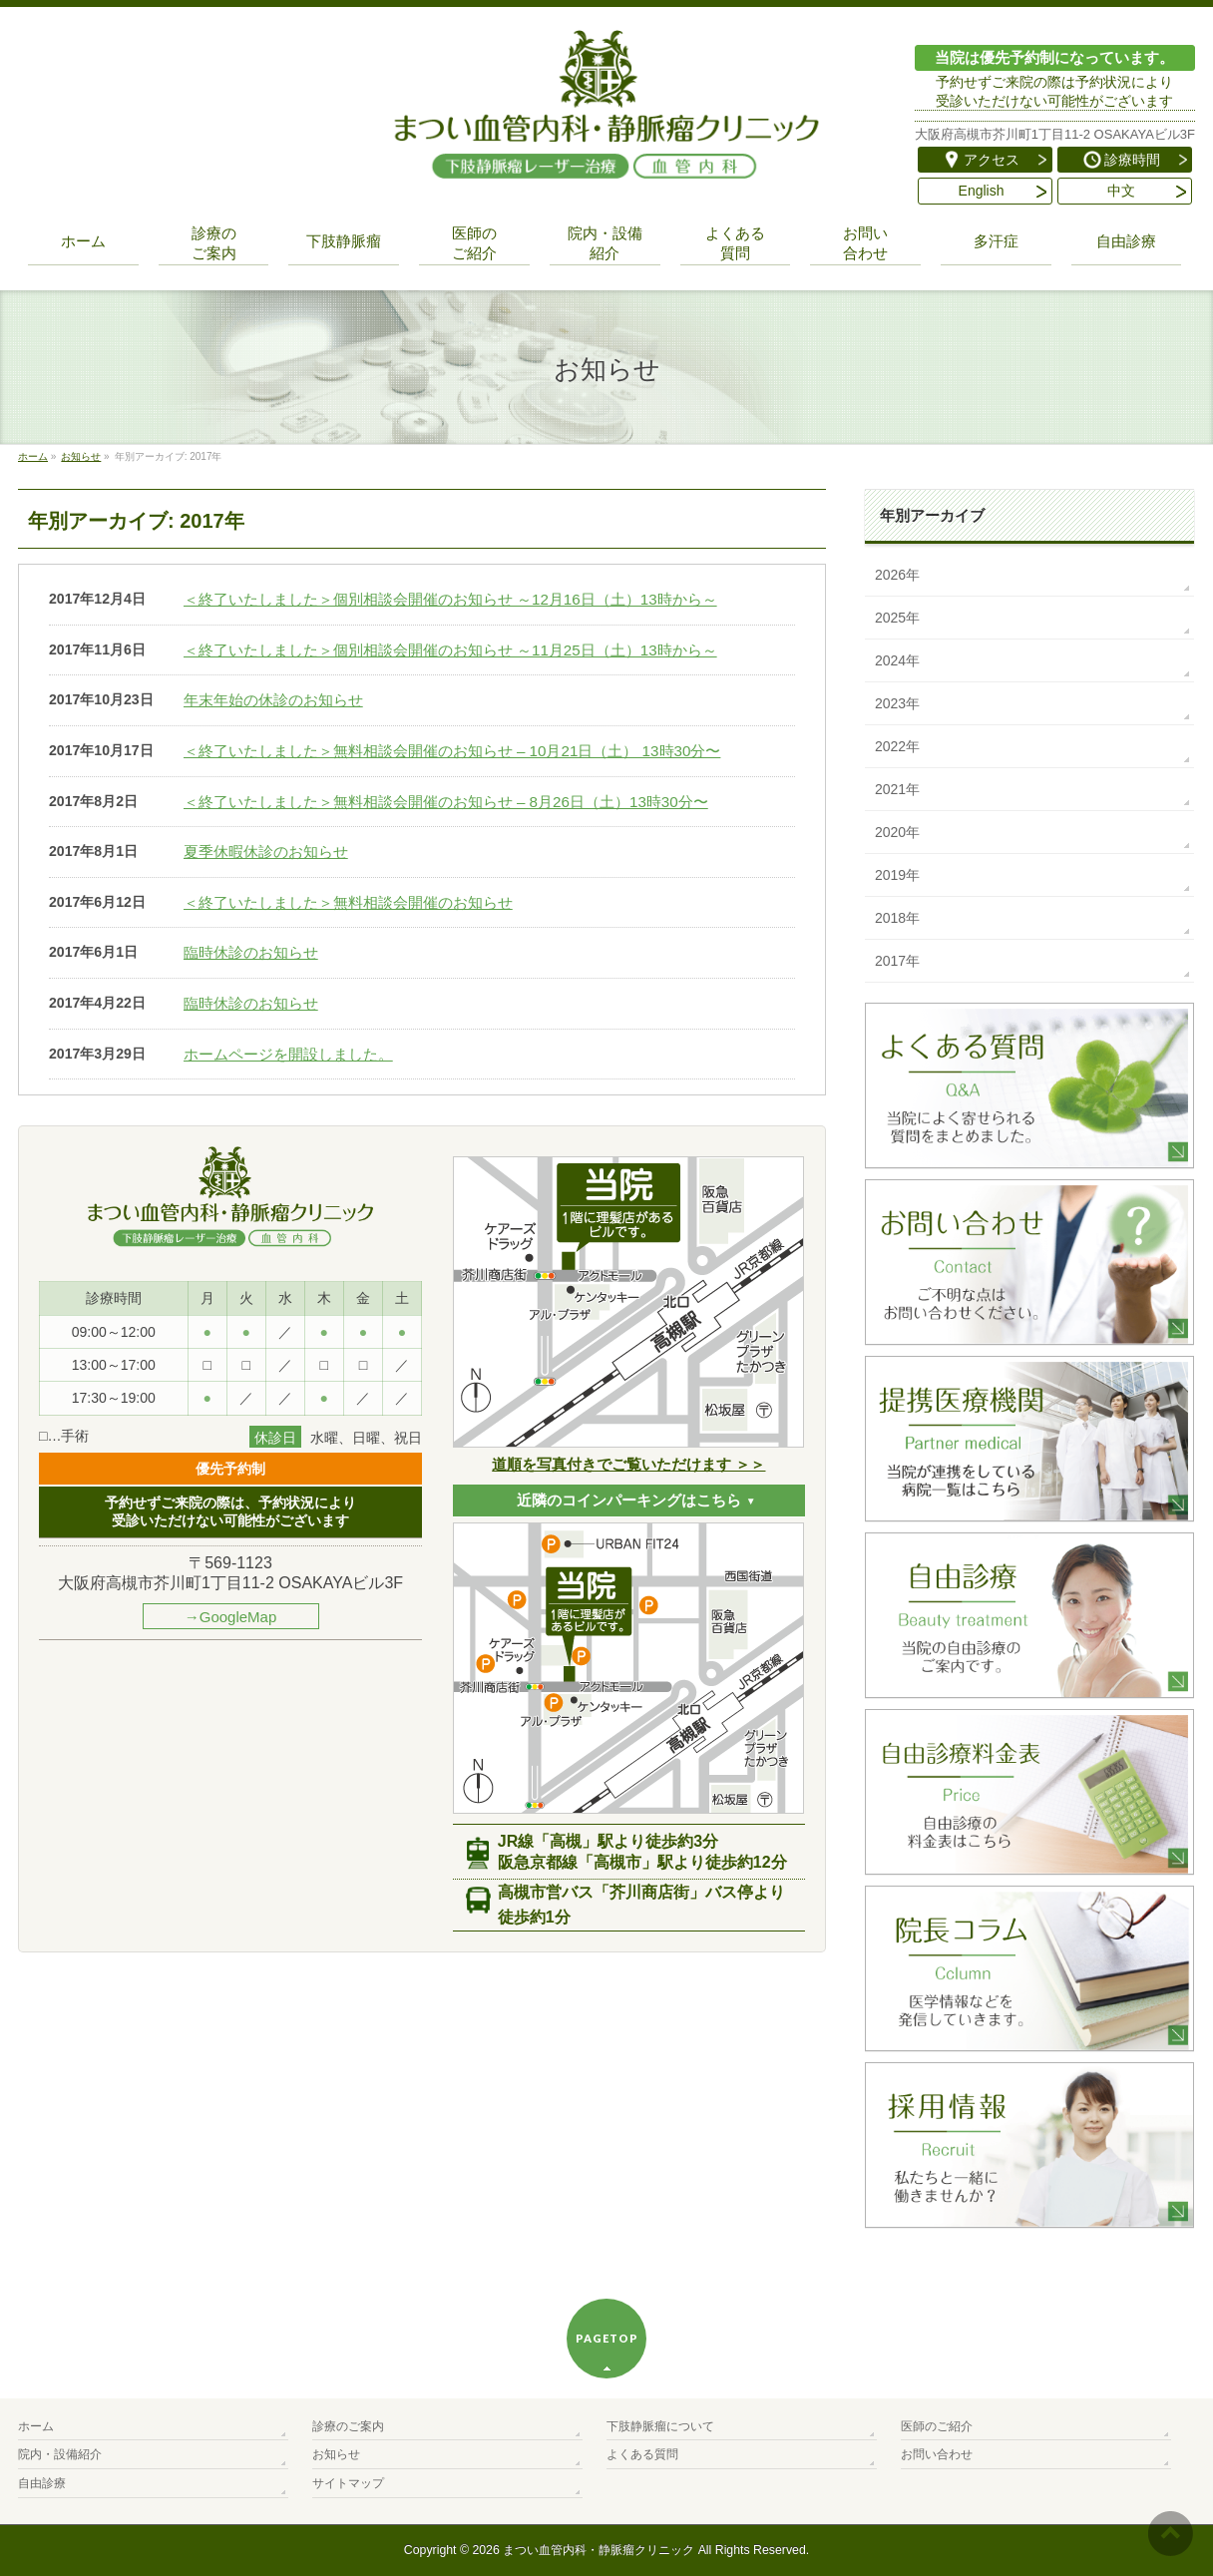 The width and height of the screenshot is (1213, 2576). What do you see at coordinates (897, 789) in the screenshot?
I see `2021年` at bounding box center [897, 789].